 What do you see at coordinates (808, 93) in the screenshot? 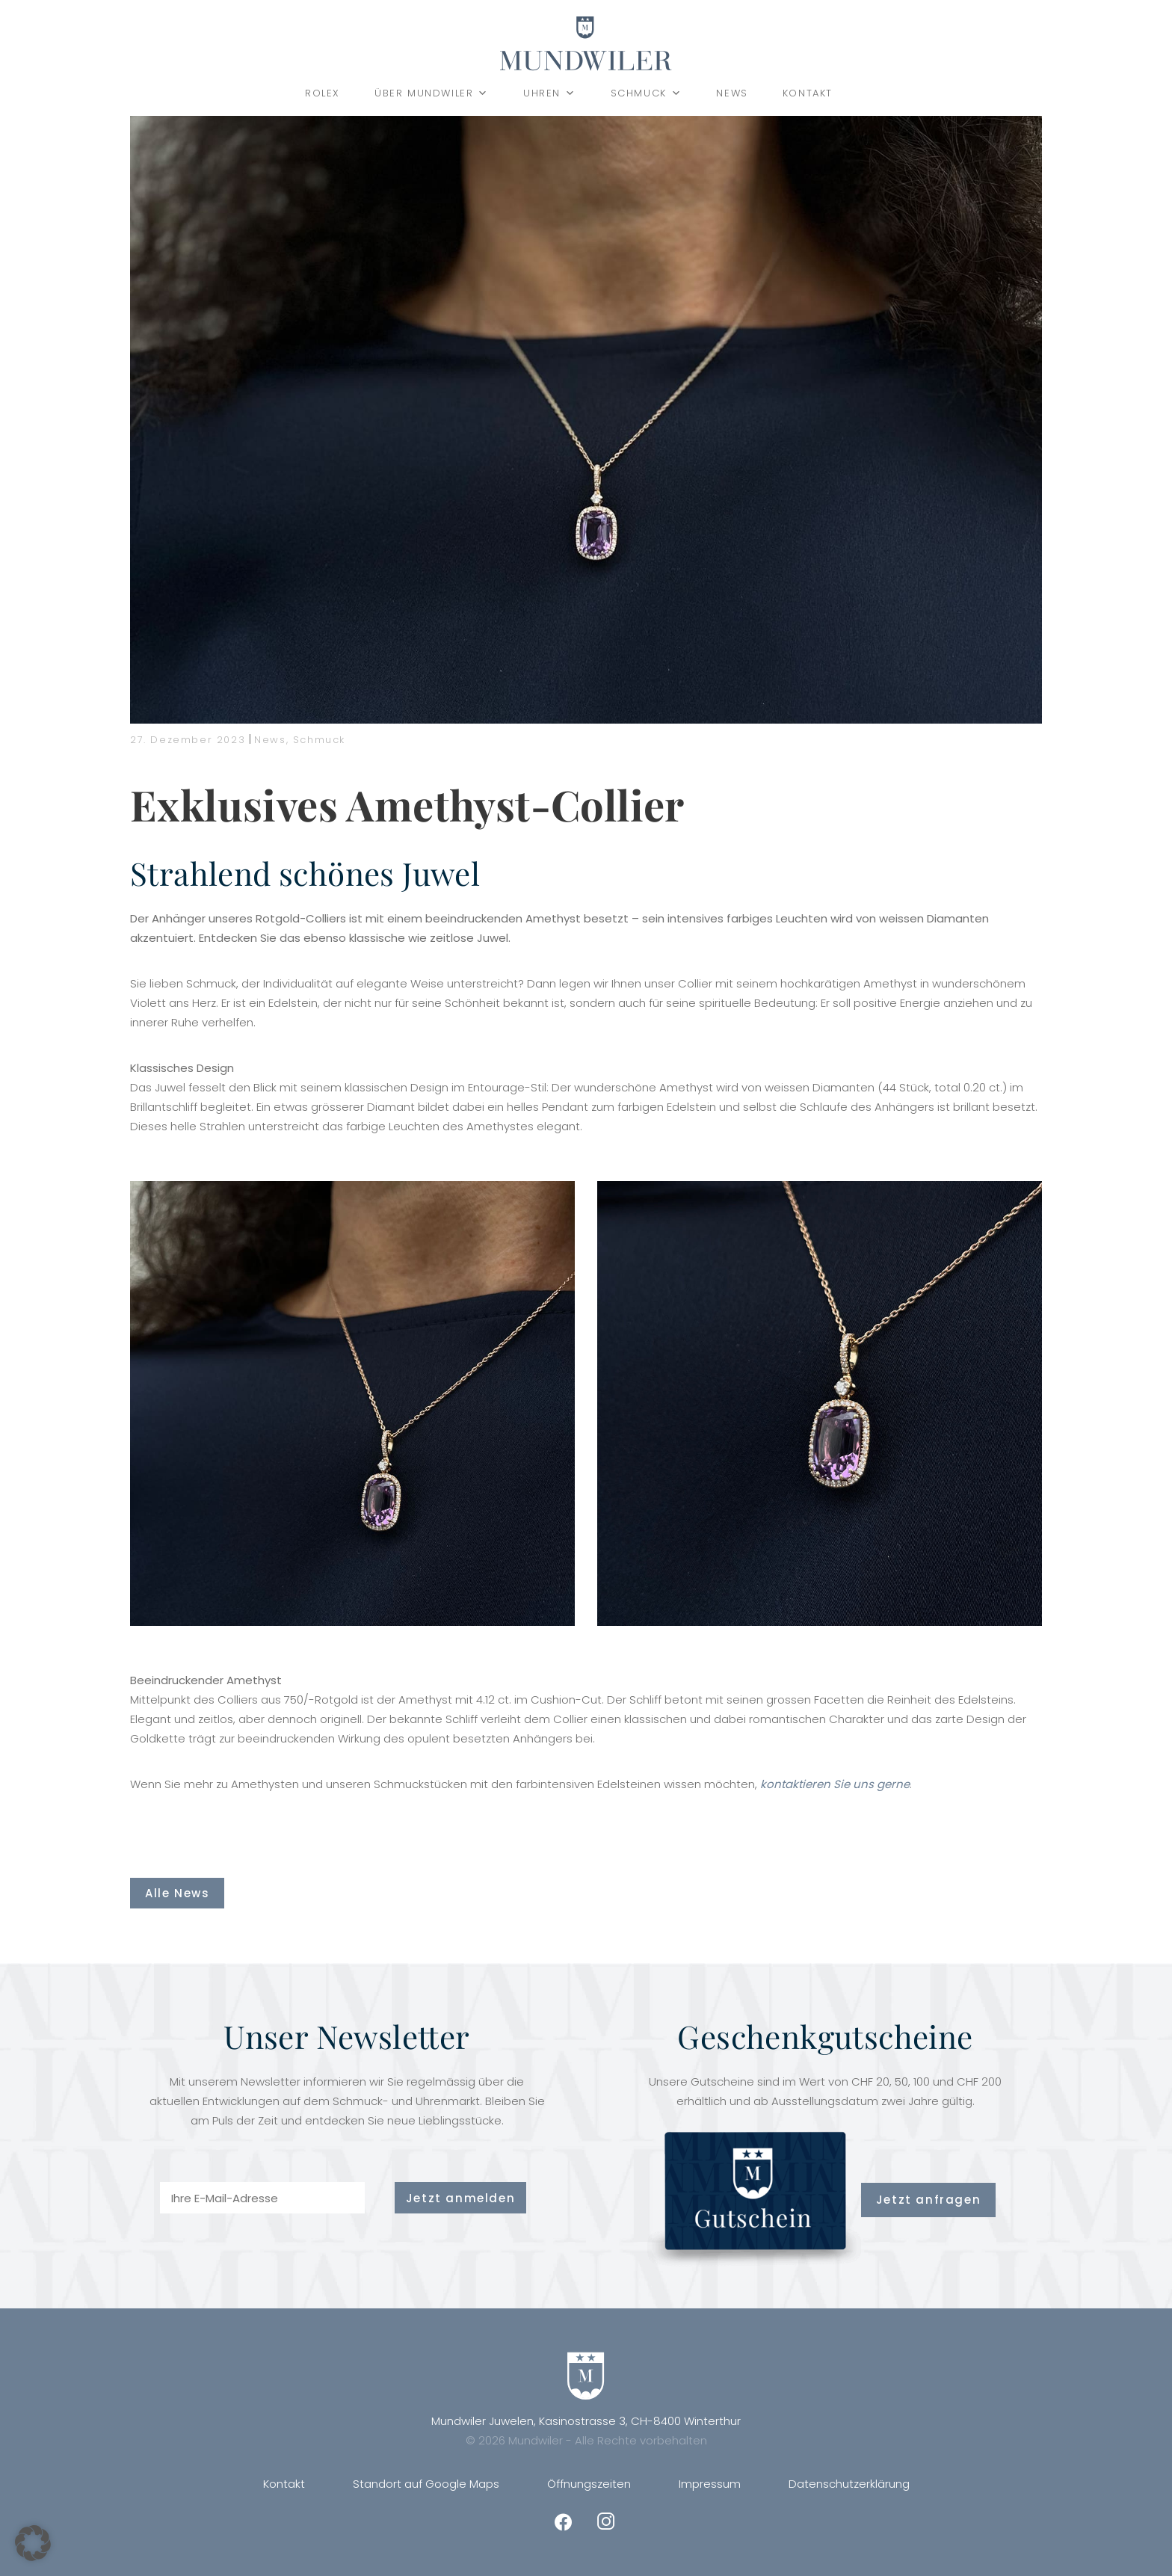
I see `Kontakt` at bounding box center [808, 93].